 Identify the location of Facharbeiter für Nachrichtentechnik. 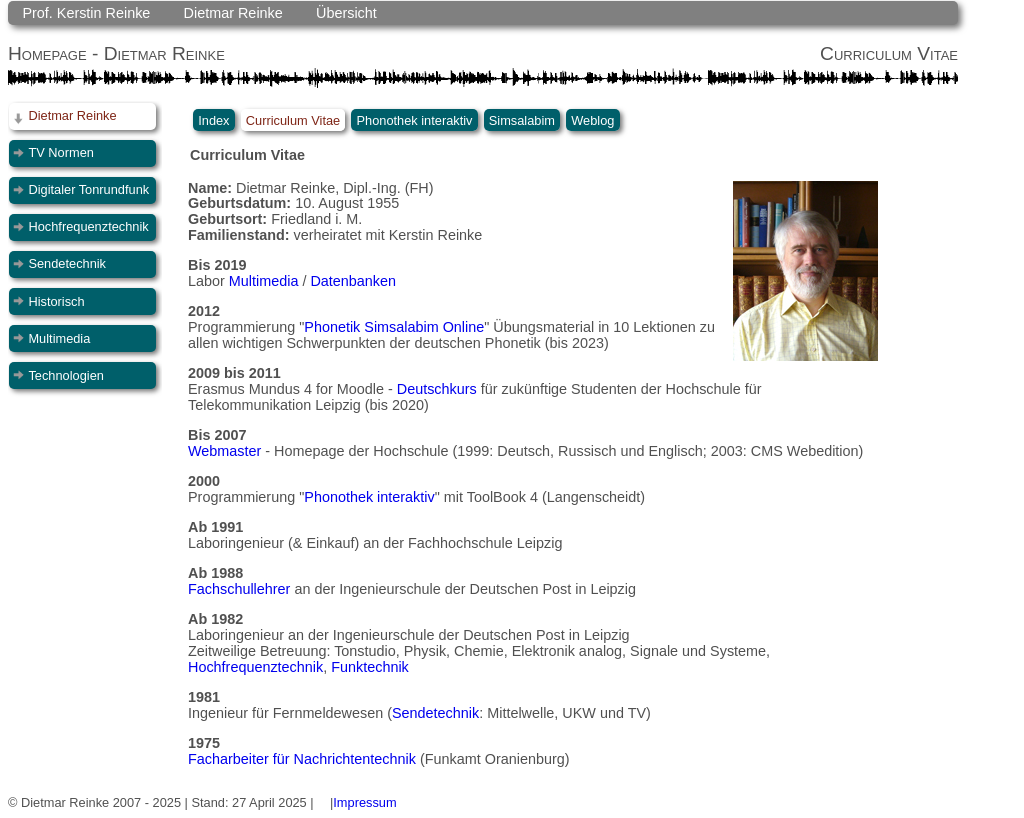
(302, 759).